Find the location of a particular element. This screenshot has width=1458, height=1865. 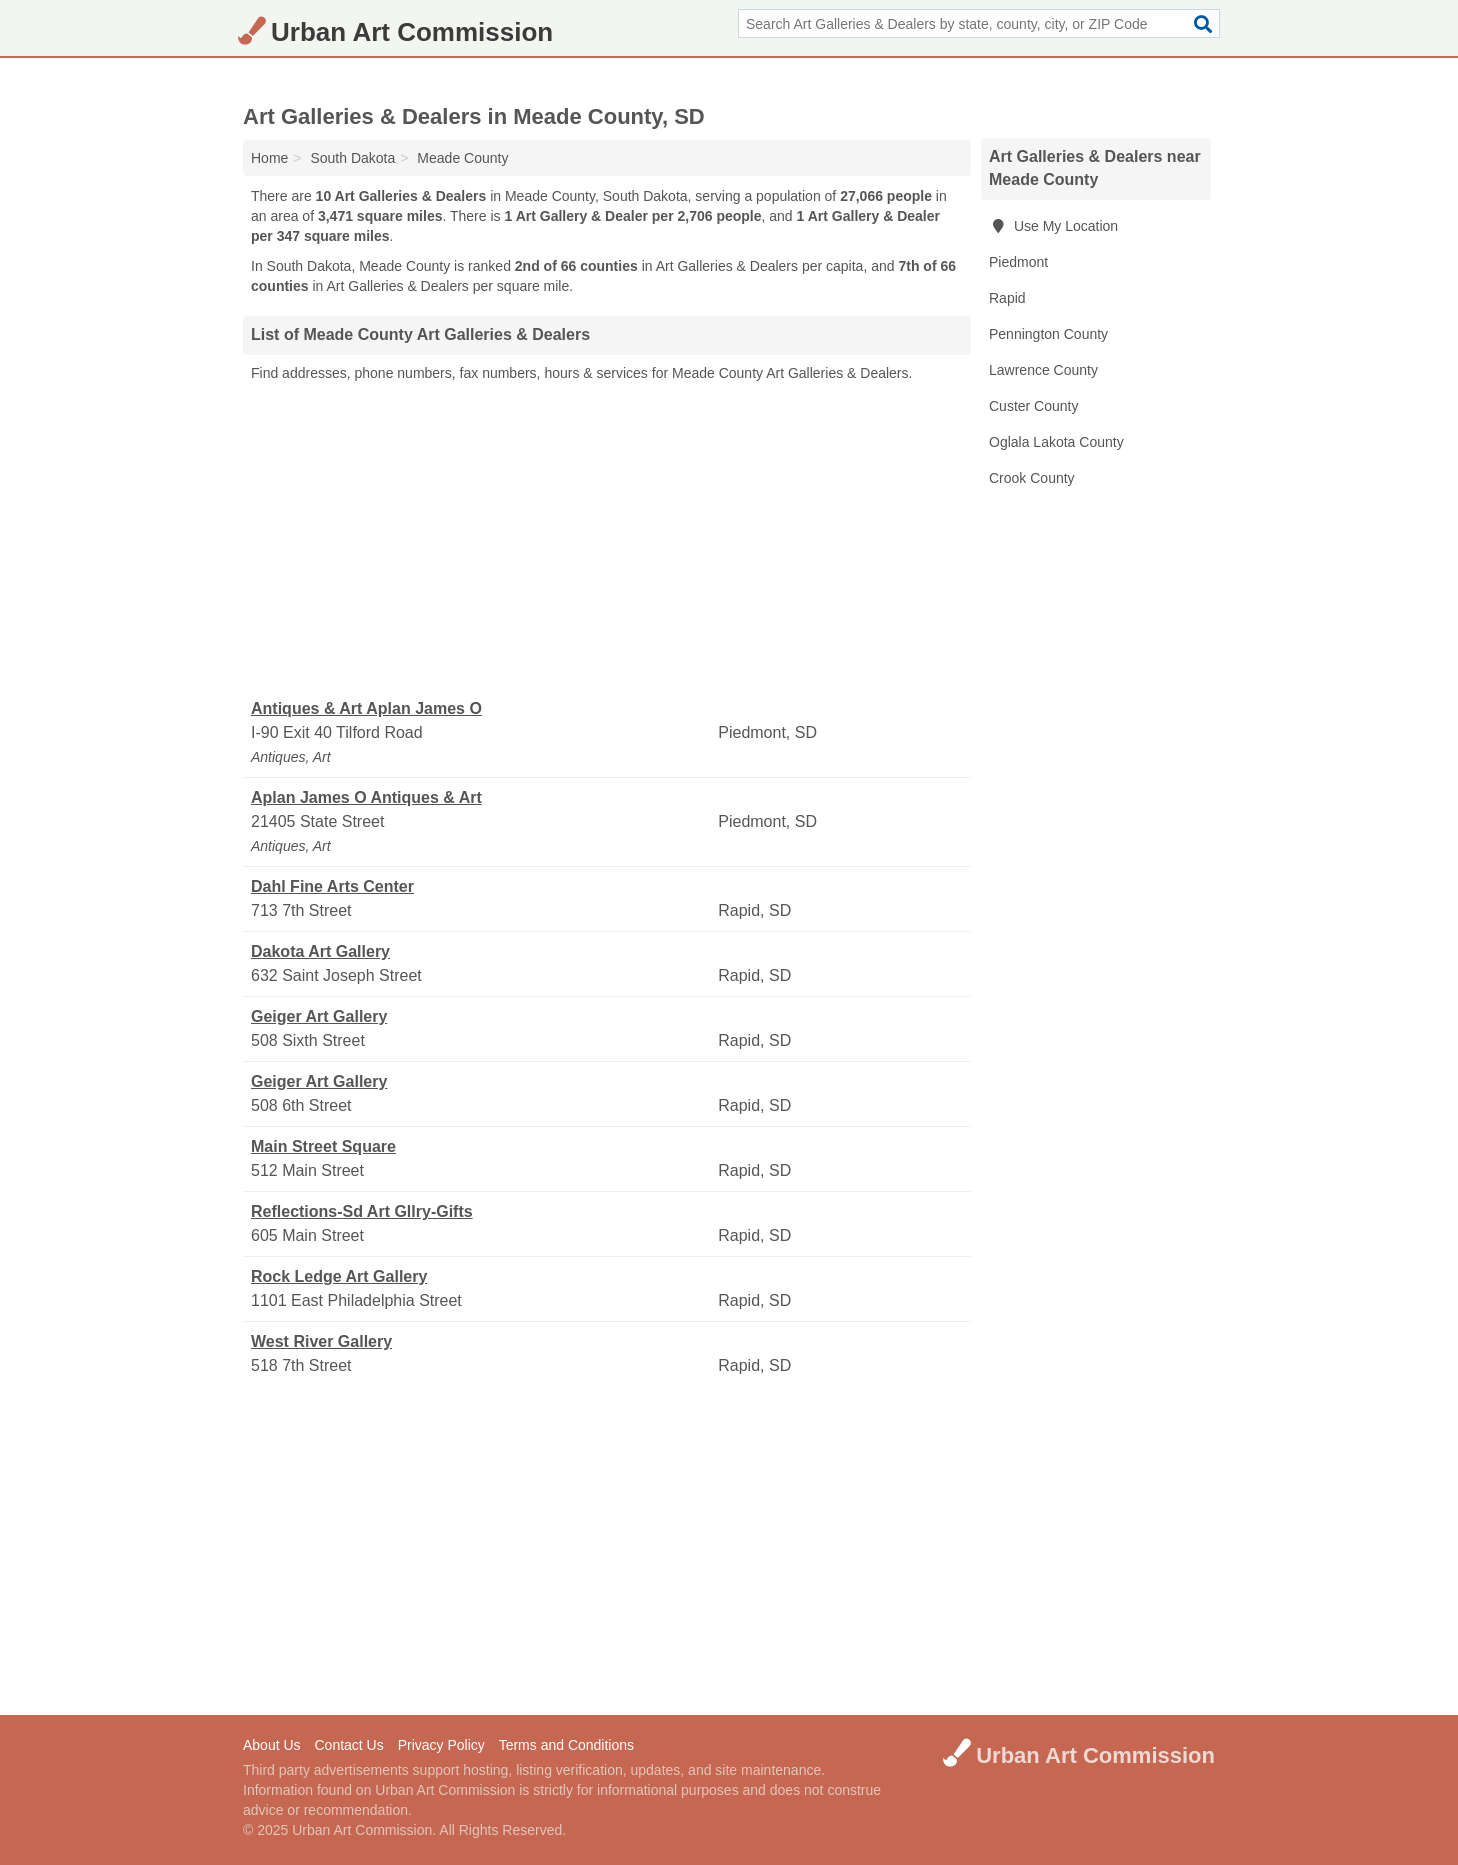

Lawrence County is located at coordinates (1043, 370).